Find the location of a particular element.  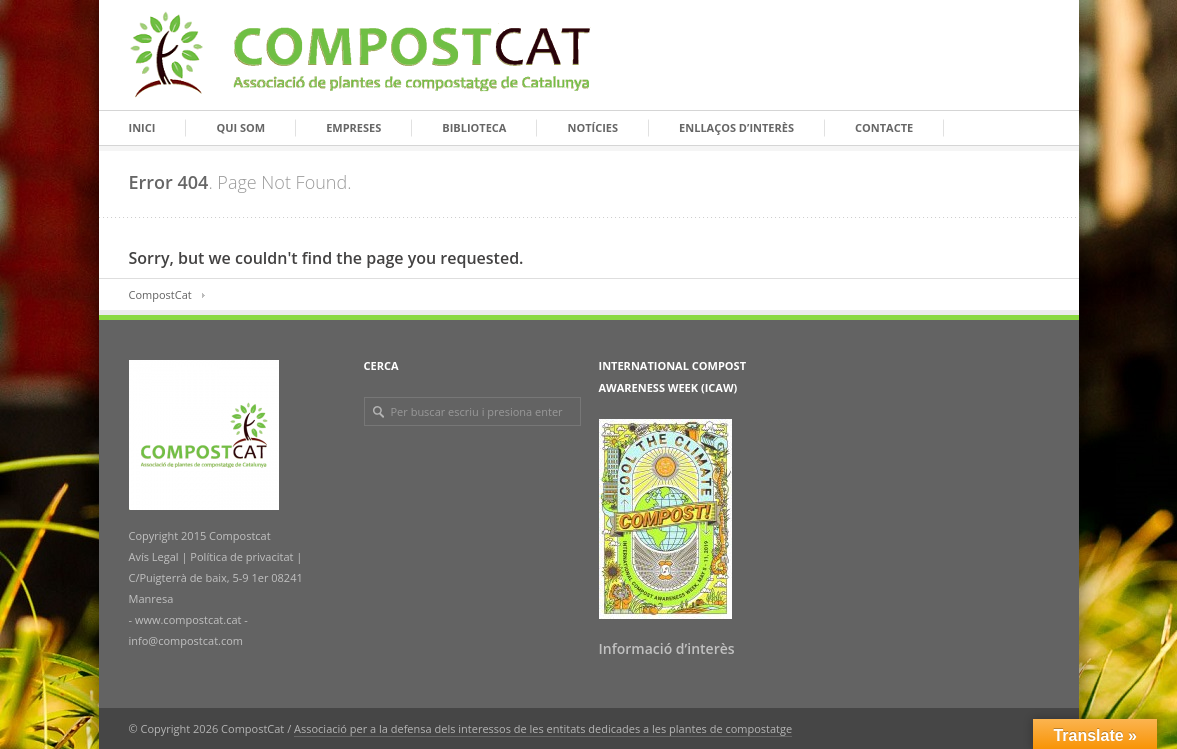

Contacte is located at coordinates (884, 127).